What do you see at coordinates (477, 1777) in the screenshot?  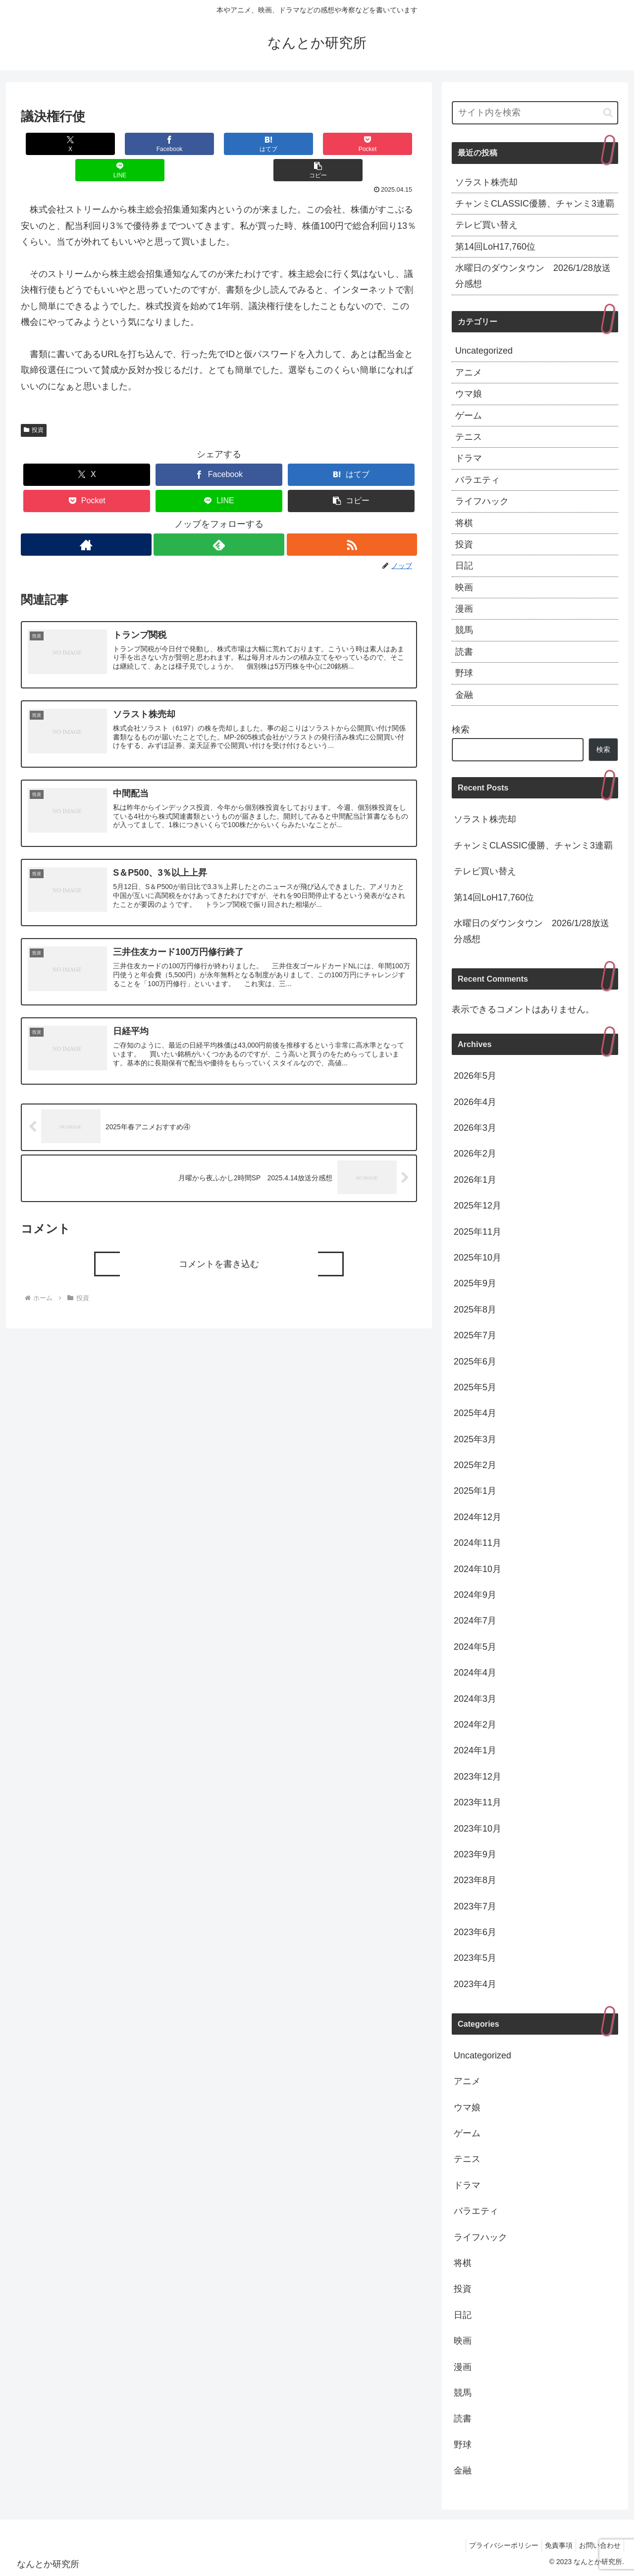 I see `2023年12月` at bounding box center [477, 1777].